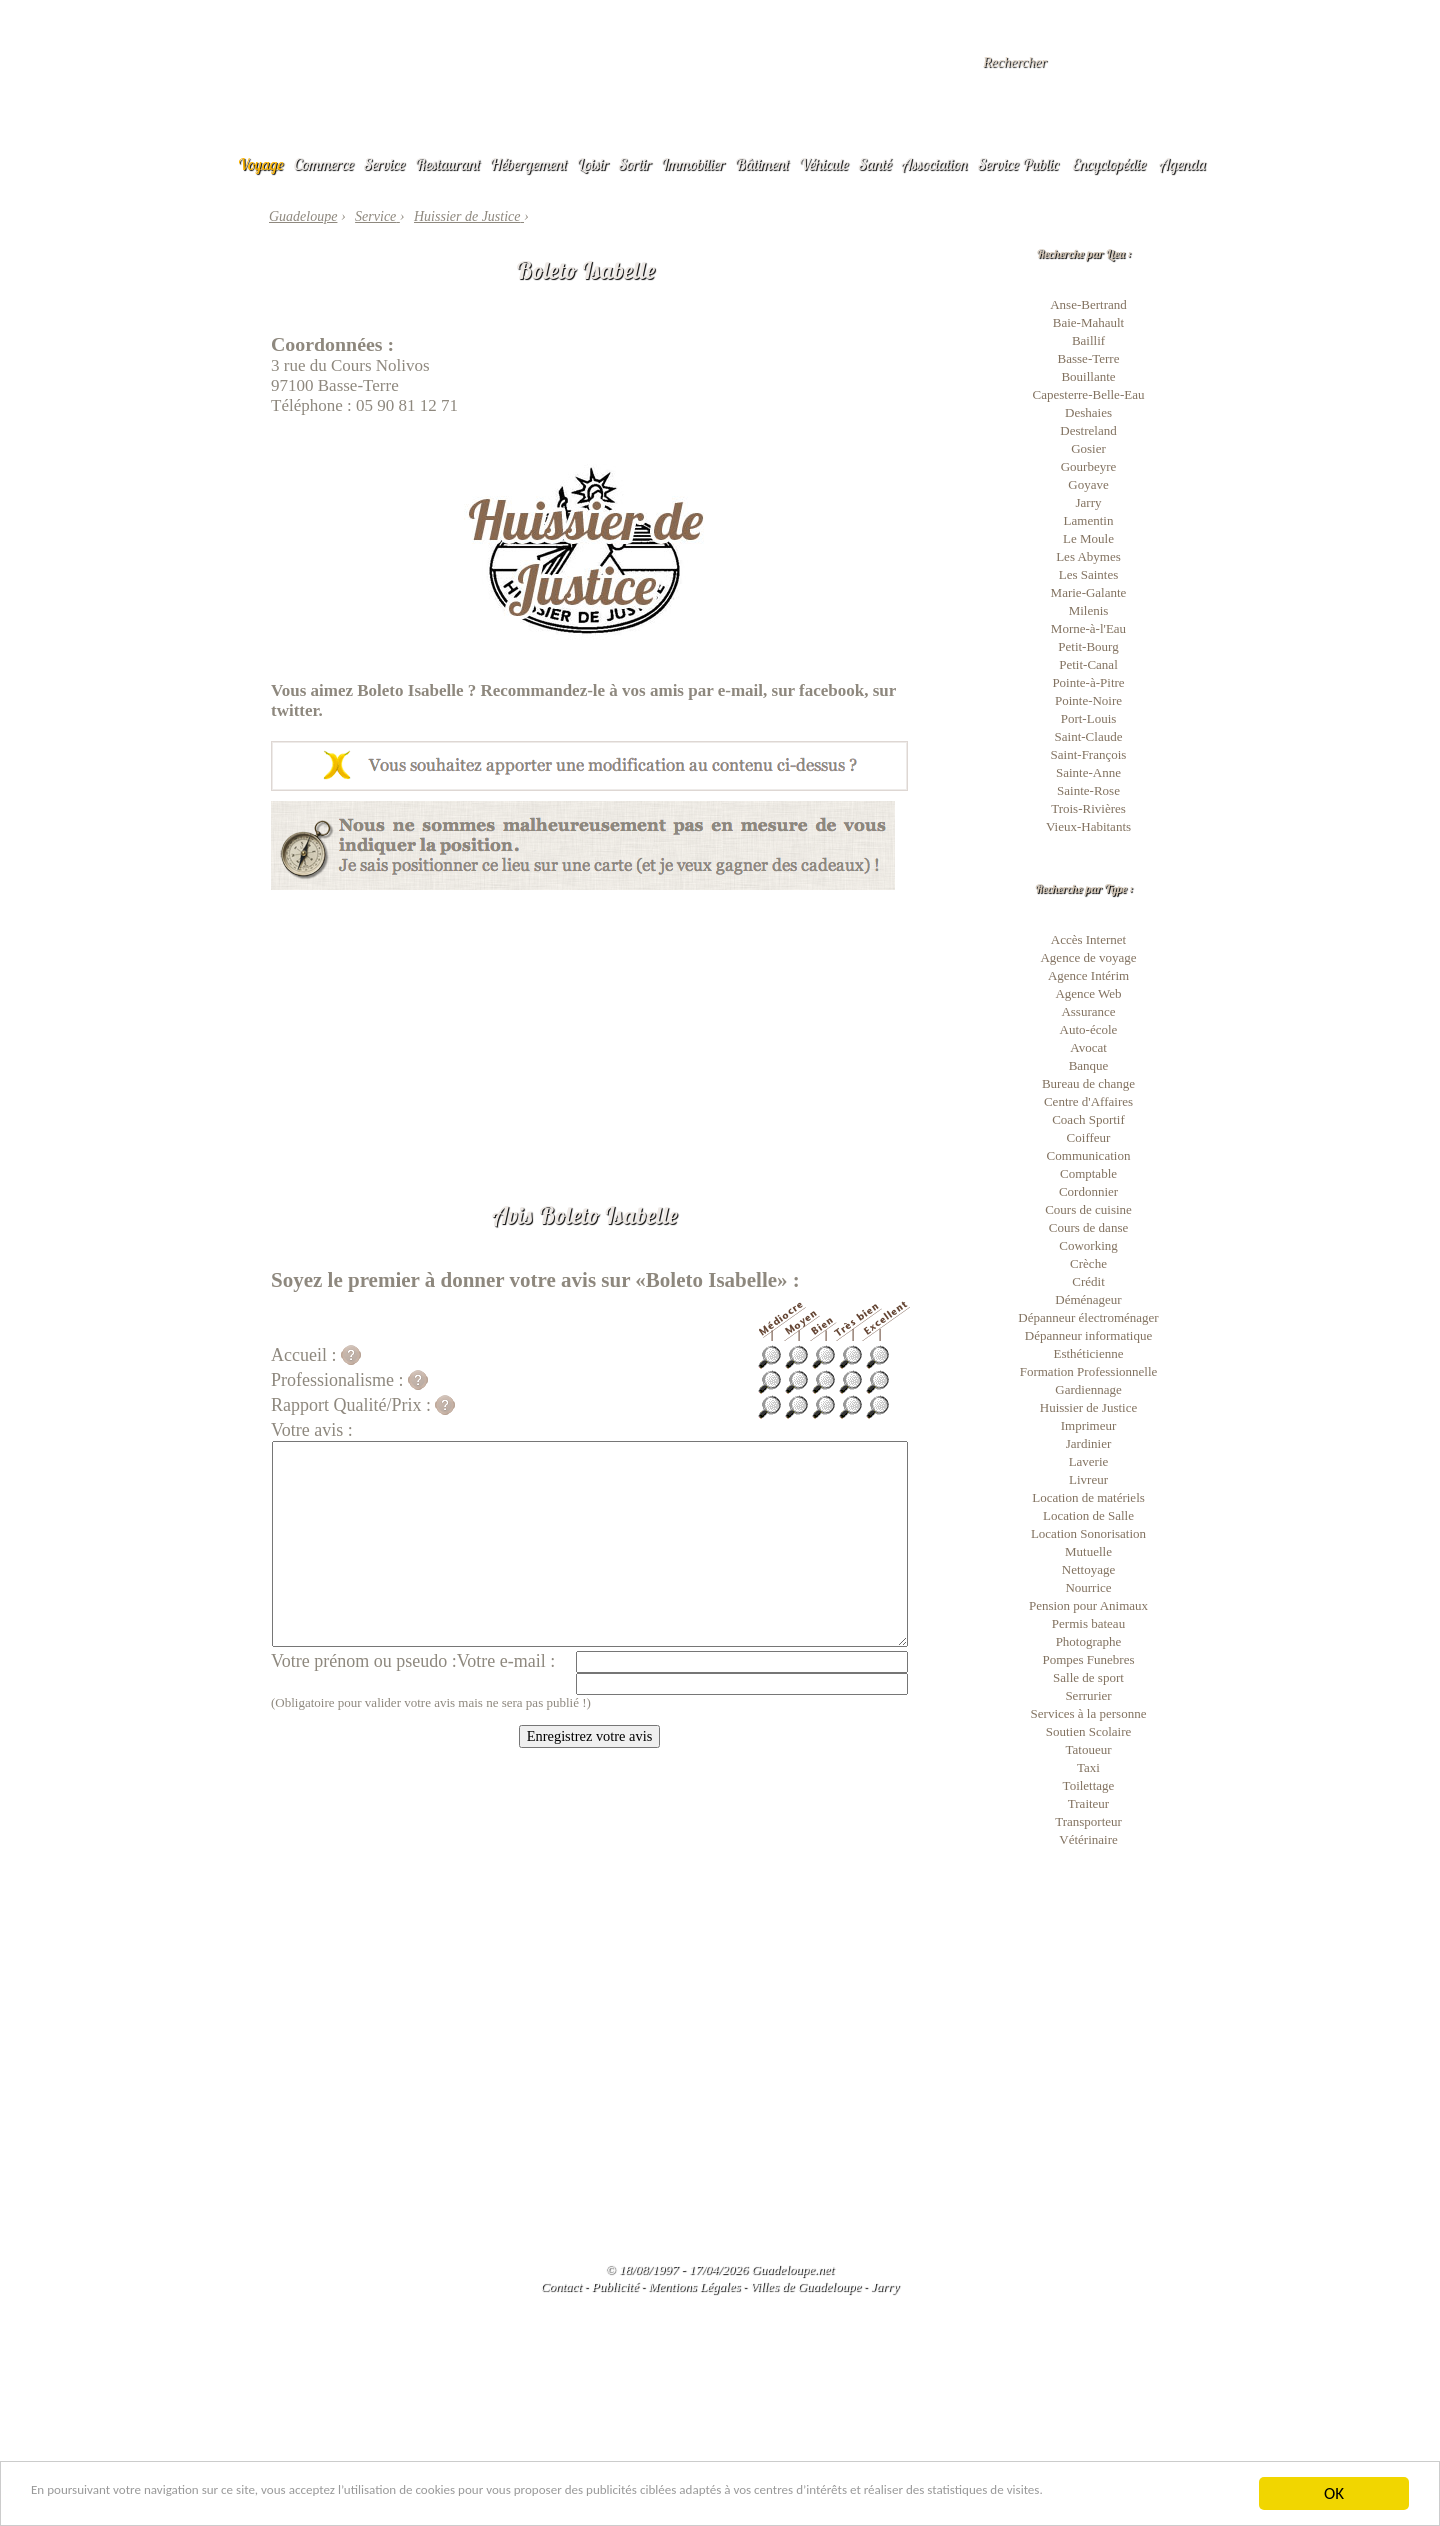  I want to click on Taxi, so click(1088, 1767).